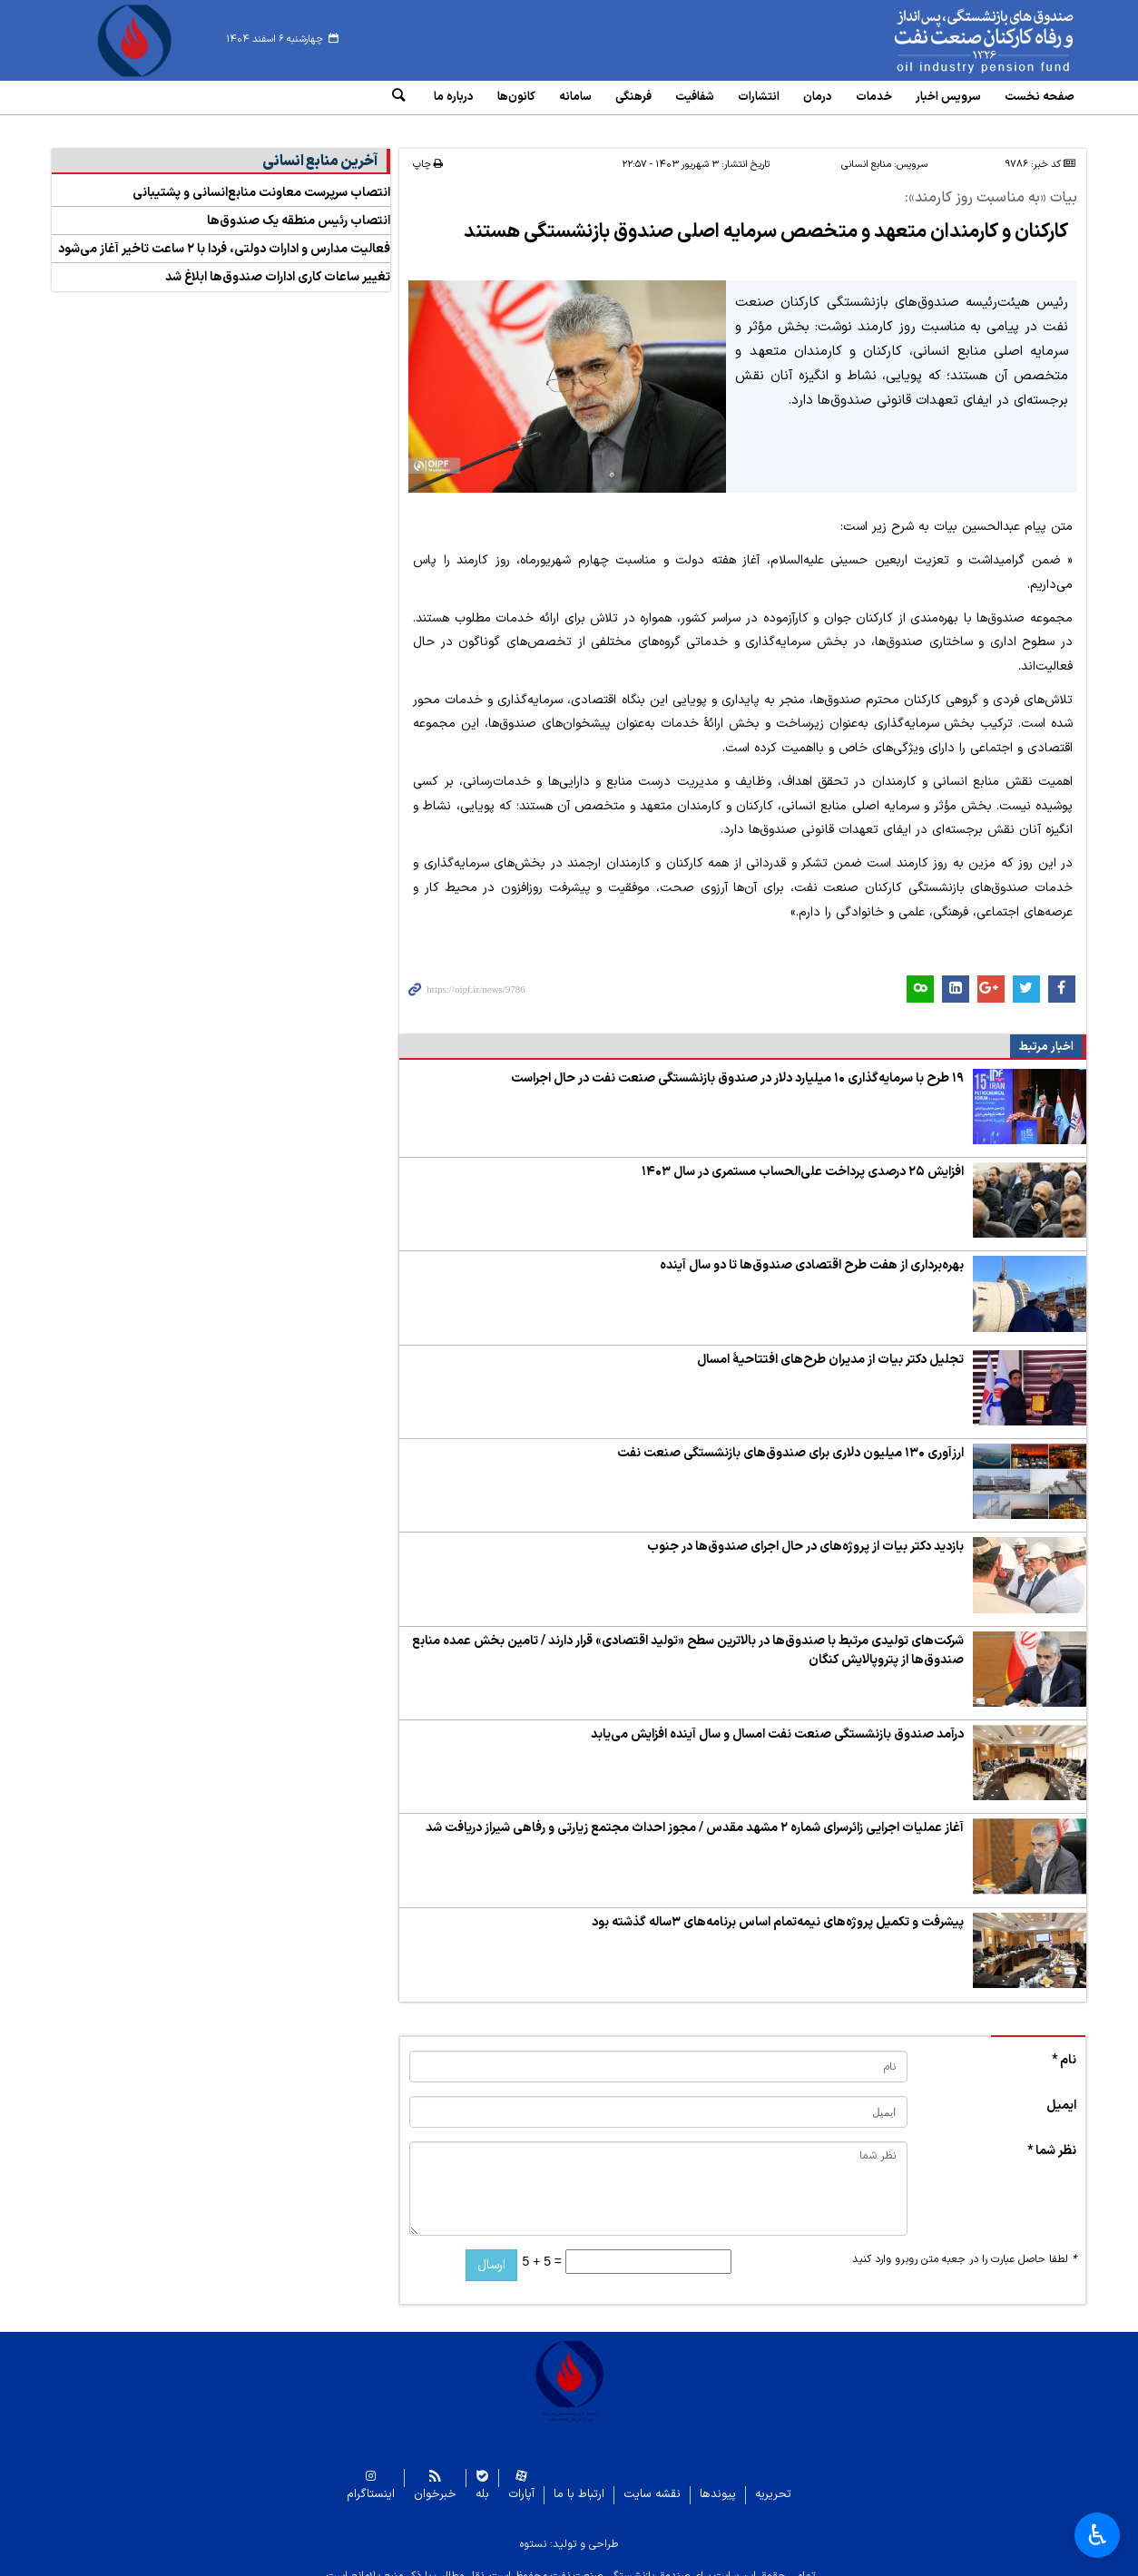  Describe the element at coordinates (830, 1345) in the screenshot. I see `تجلیل دکتر بیات از مدیران طرح‌های افتتاحیۀ امسال` at that location.